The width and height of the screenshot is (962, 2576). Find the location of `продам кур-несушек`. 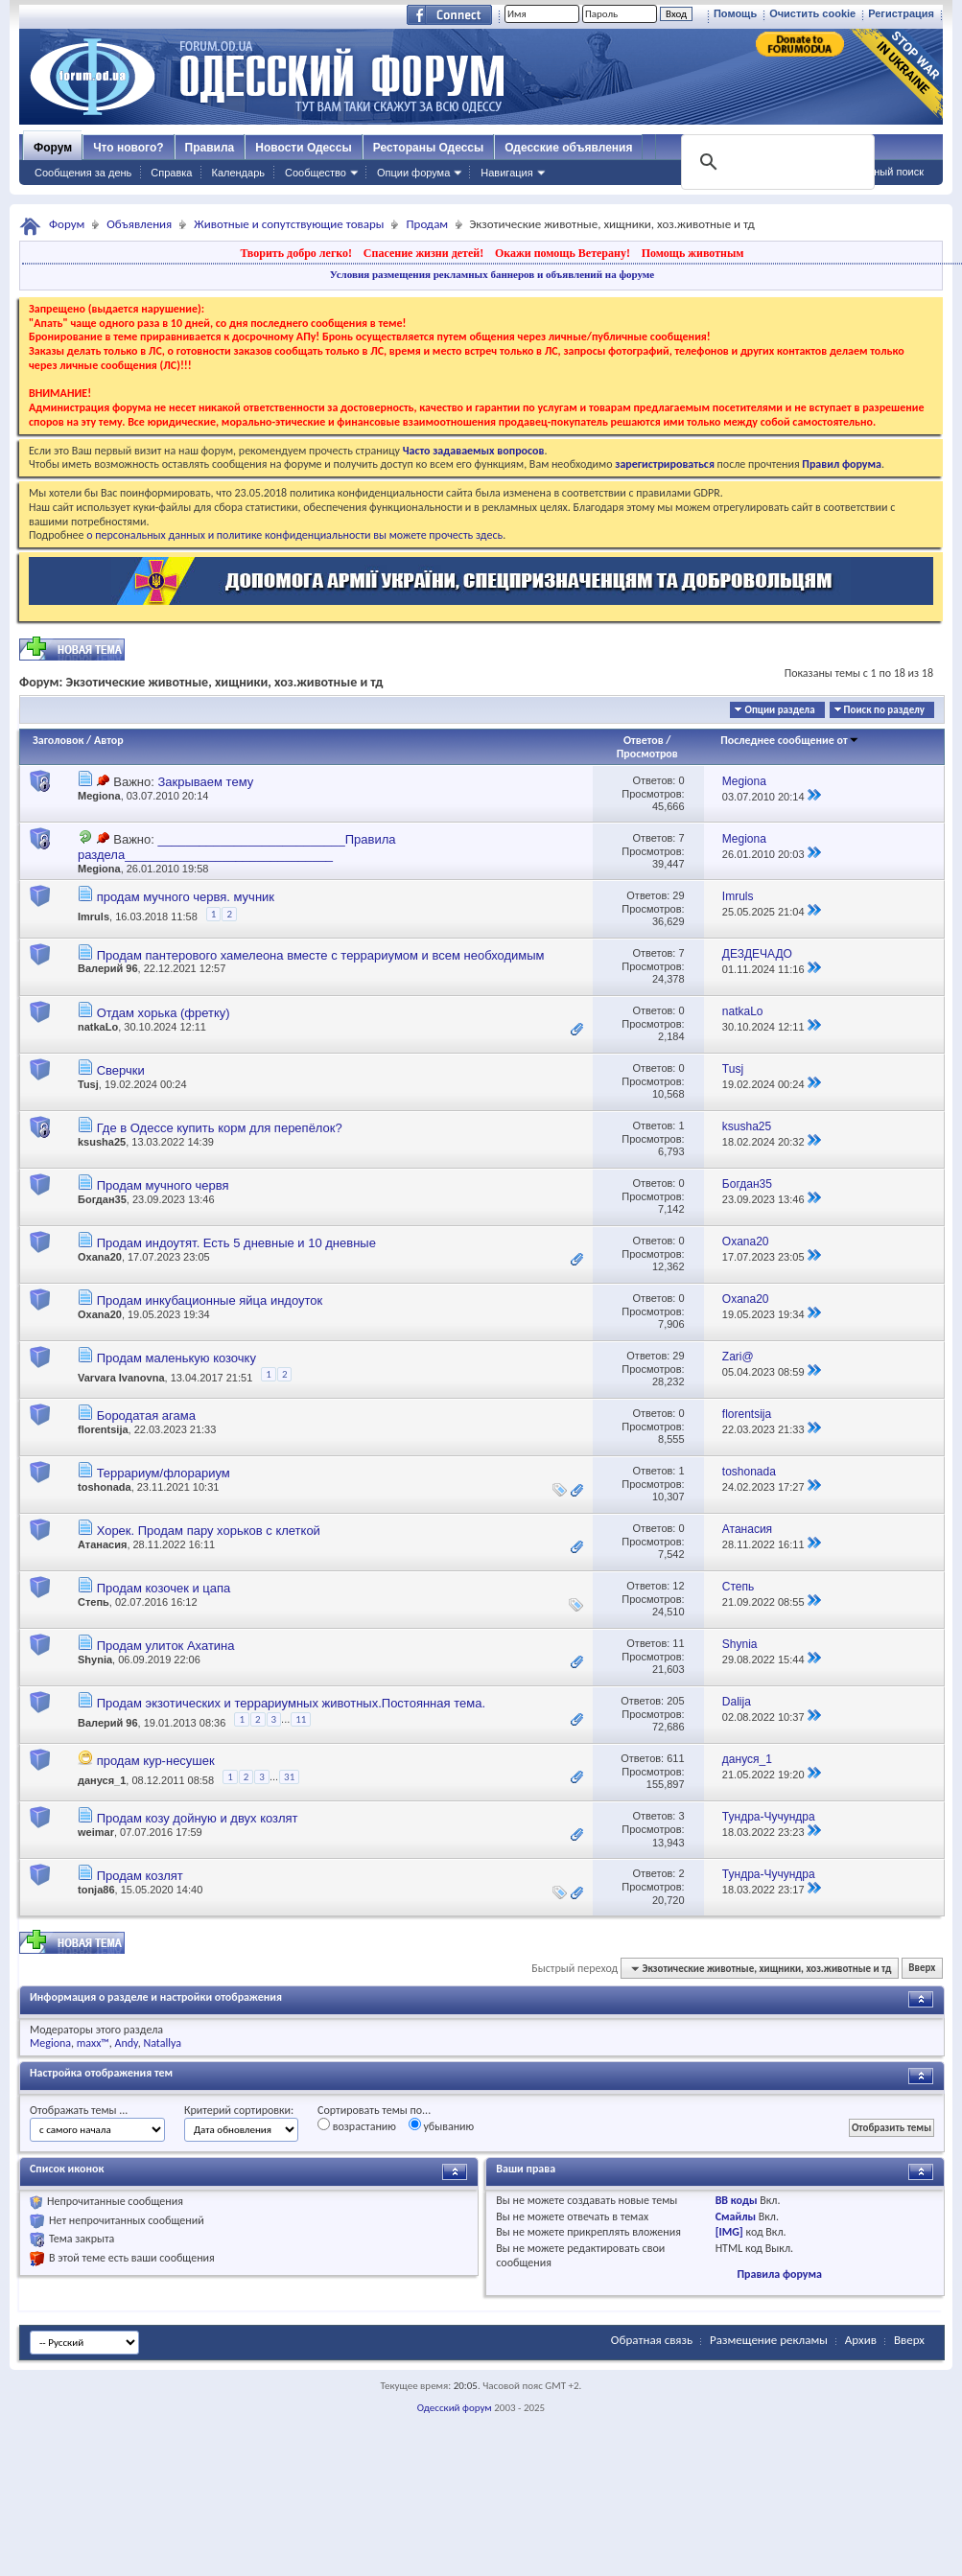

продам кур-несушек is located at coordinates (156, 1760).